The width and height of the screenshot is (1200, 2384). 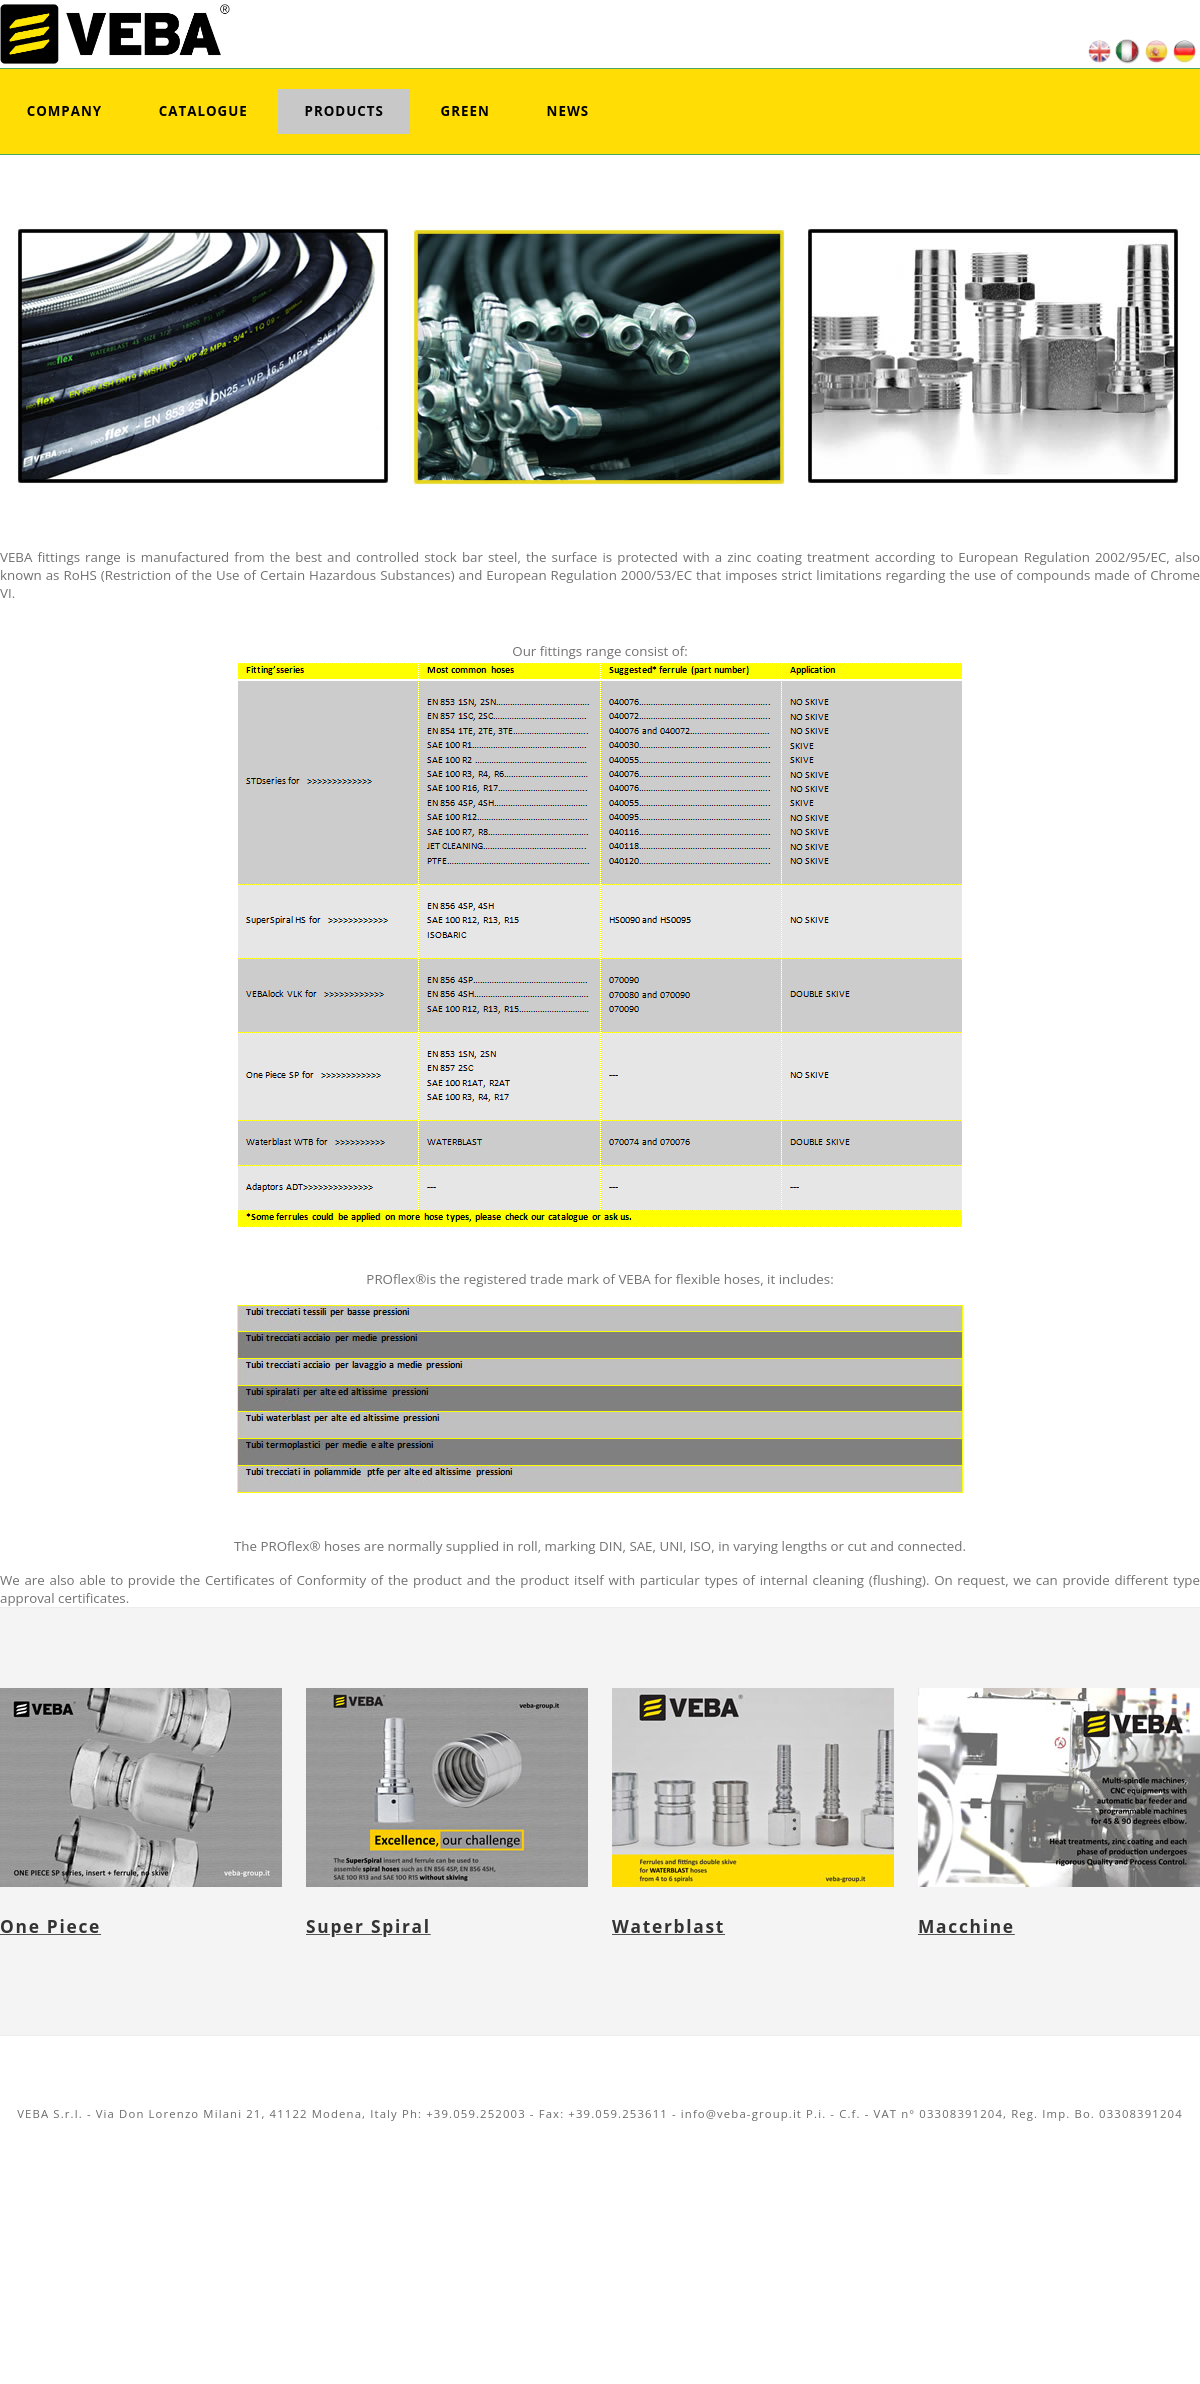 I want to click on News, so click(x=568, y=111).